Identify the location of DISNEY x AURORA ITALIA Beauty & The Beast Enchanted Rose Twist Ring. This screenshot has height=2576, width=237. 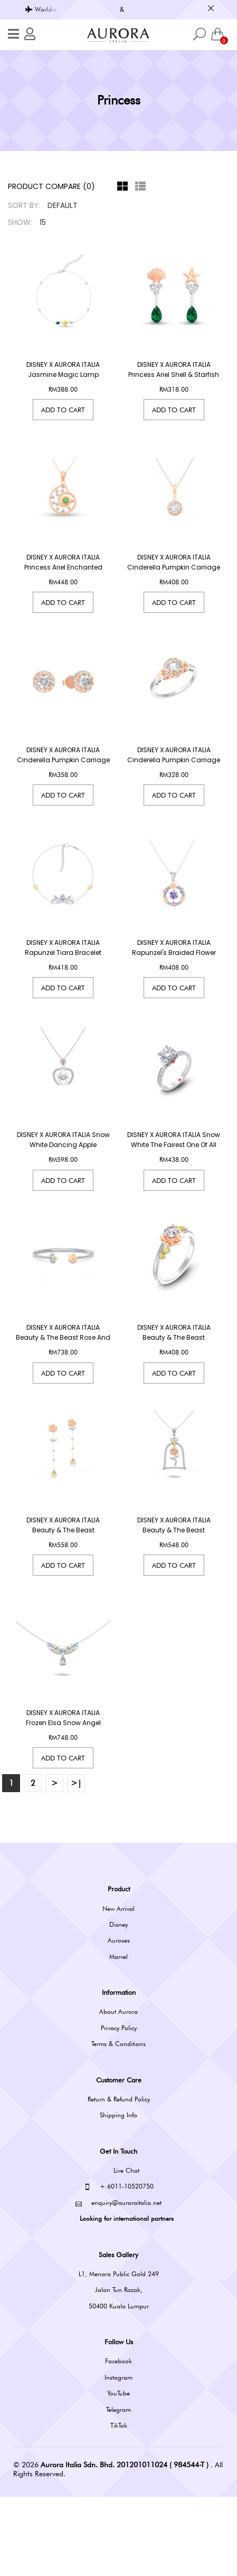
(173, 1390).